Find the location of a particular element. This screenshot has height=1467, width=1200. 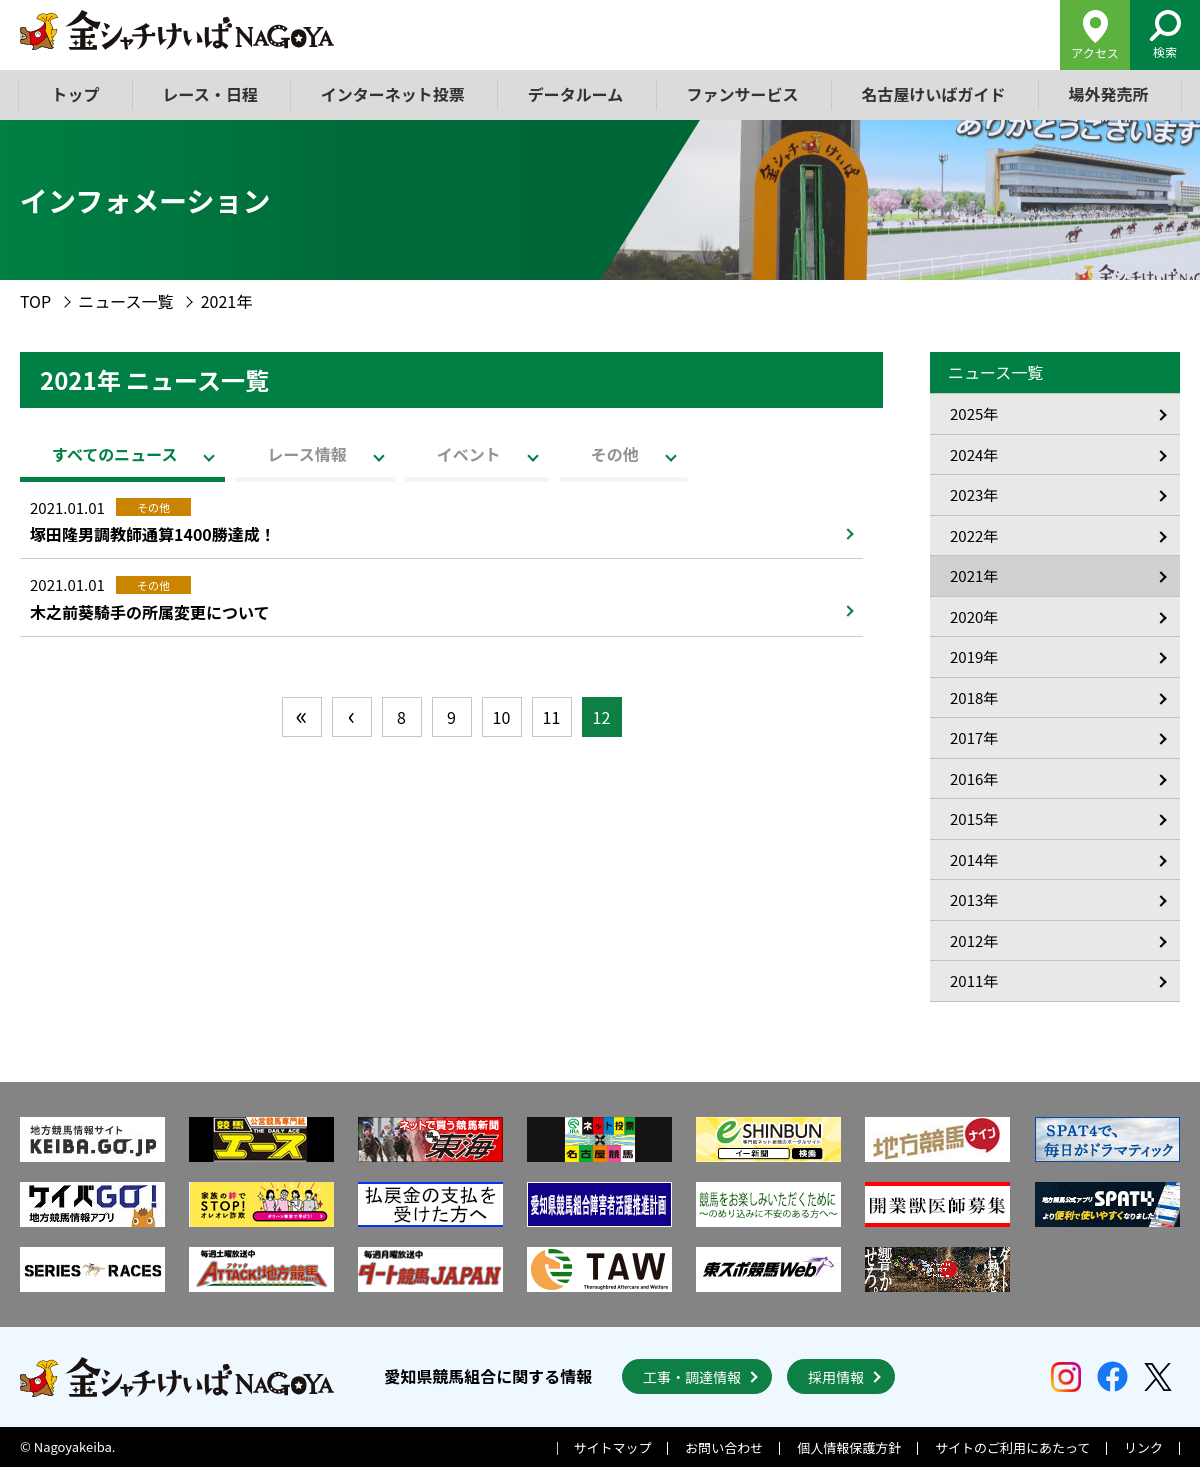

レース・日程 is located at coordinates (210, 94).